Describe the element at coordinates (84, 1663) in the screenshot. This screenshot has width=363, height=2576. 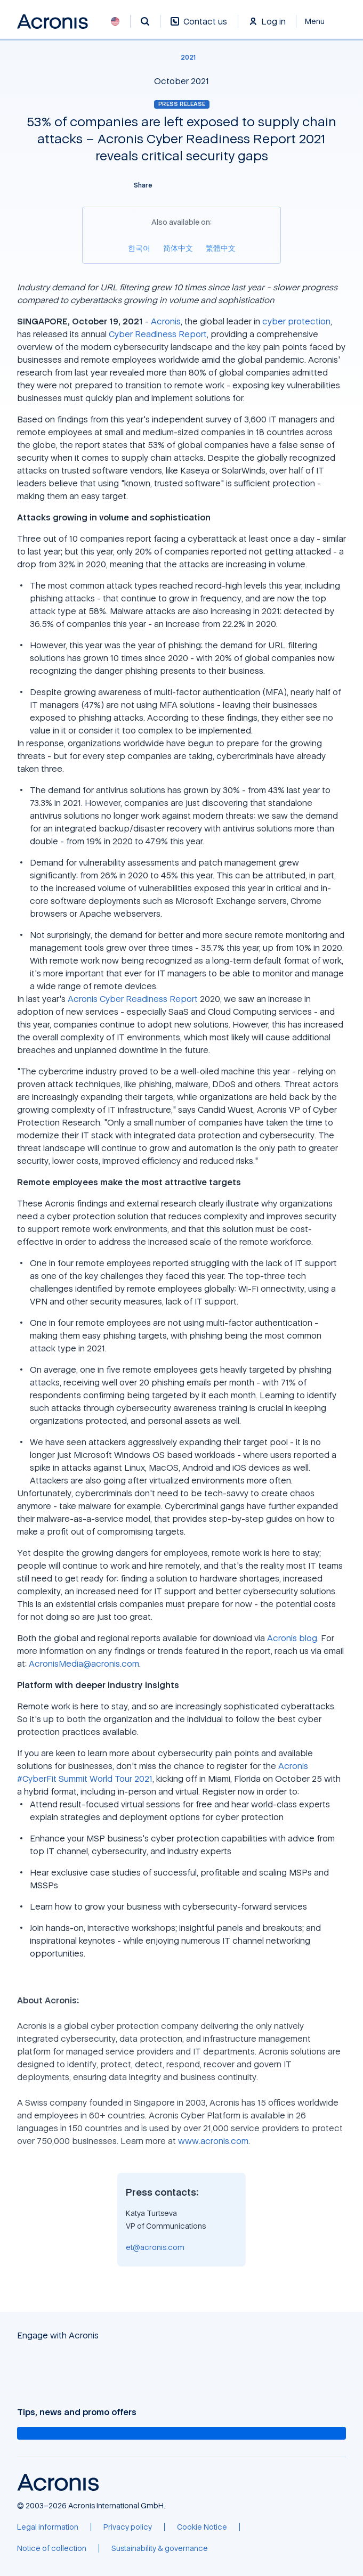
I see `AcronisMedia@acronis.com` at that location.